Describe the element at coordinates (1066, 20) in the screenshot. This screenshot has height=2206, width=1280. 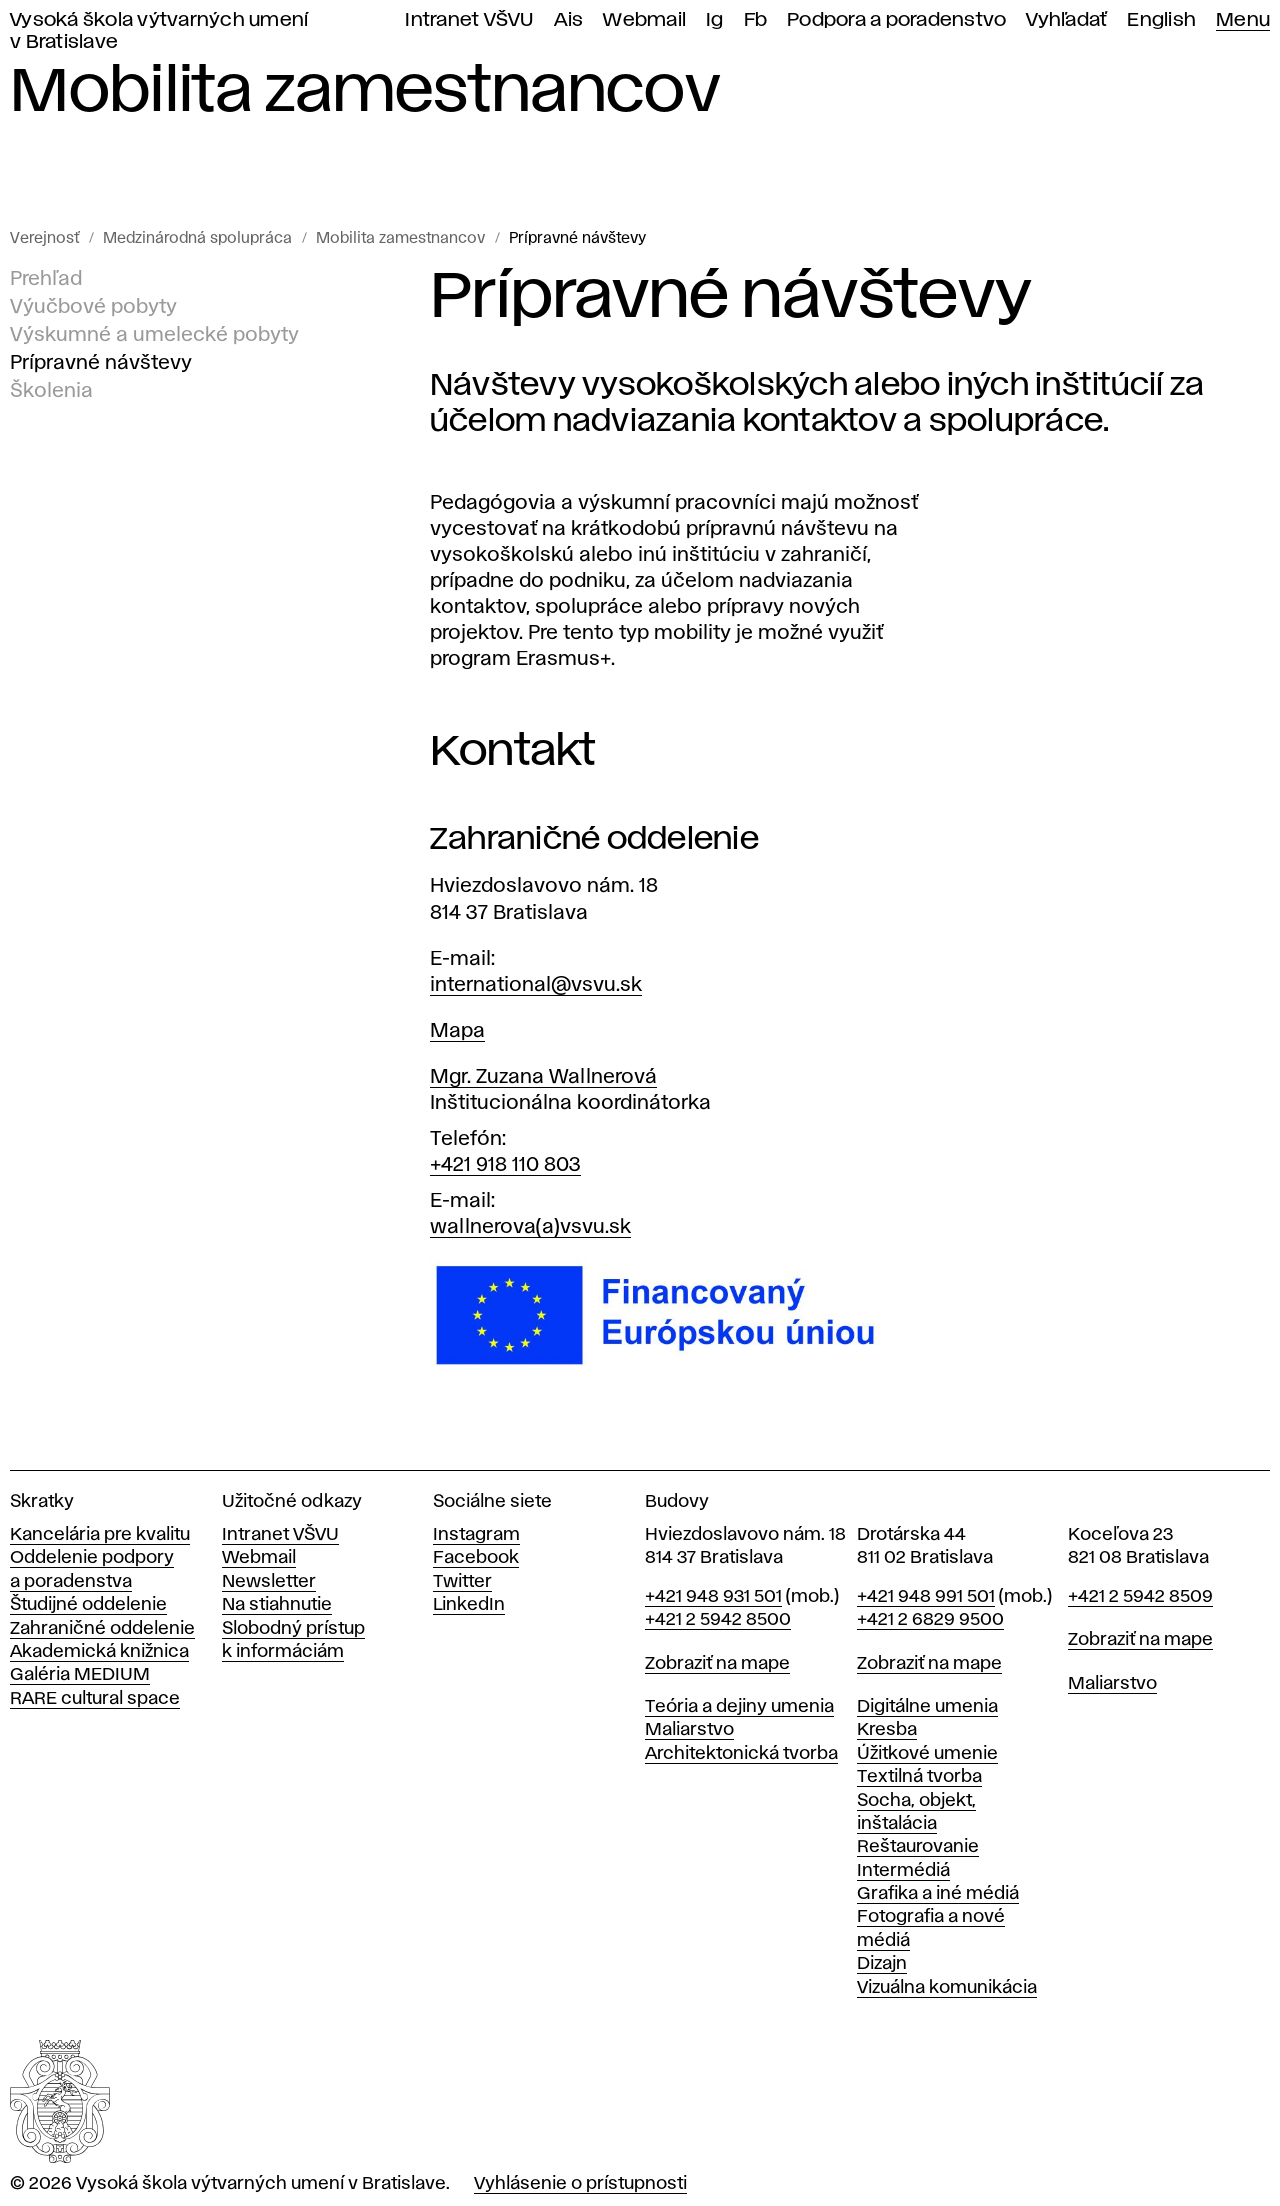
I see `Vyhľadať` at that location.